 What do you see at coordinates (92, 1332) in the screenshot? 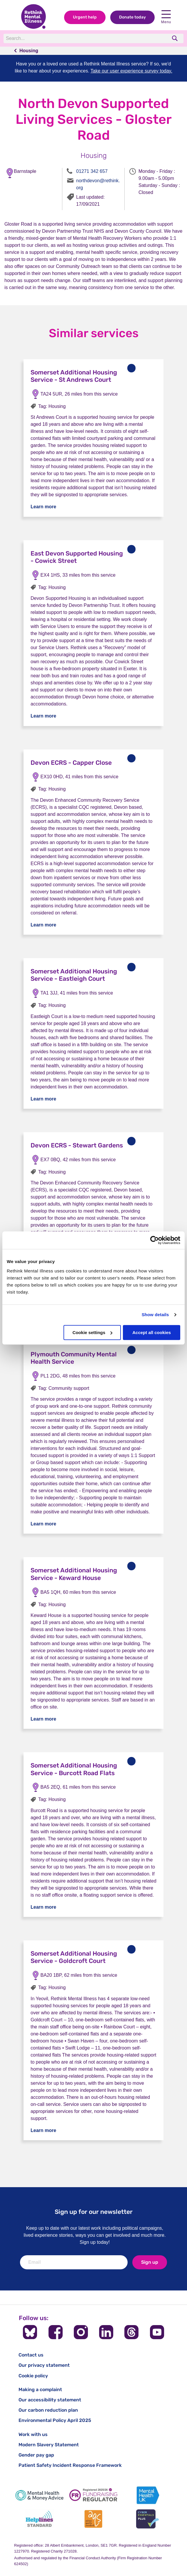
I see `Cookie settings` at bounding box center [92, 1332].